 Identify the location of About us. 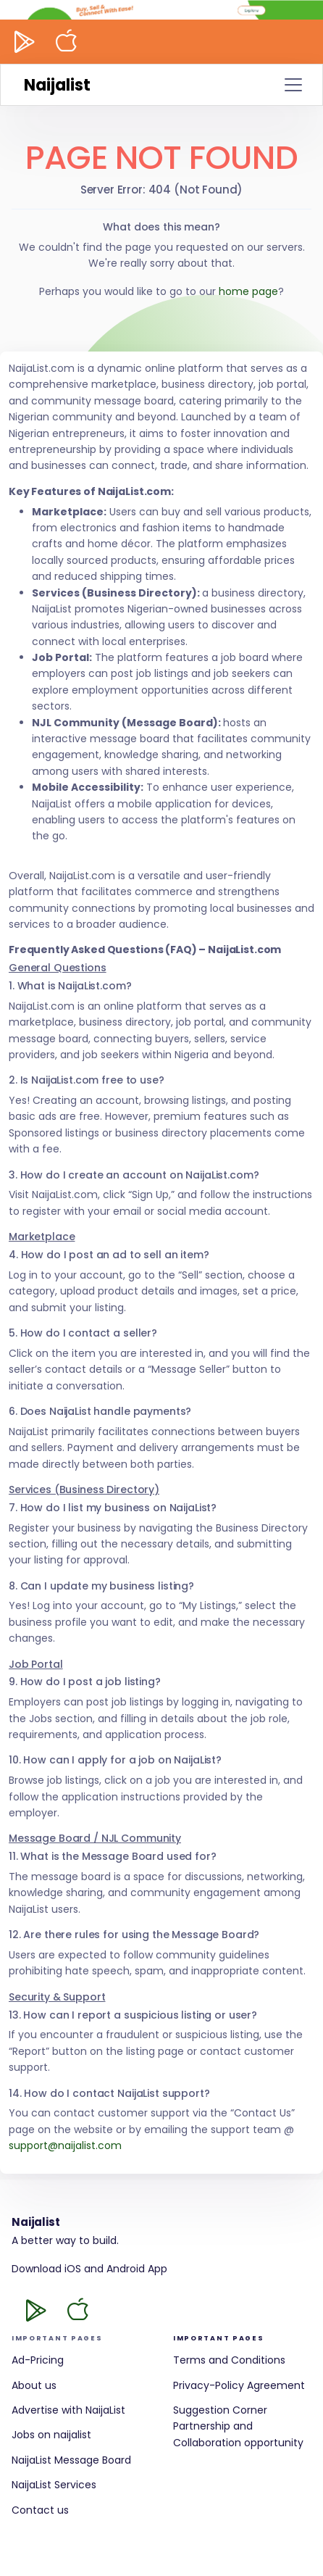
(34, 2385).